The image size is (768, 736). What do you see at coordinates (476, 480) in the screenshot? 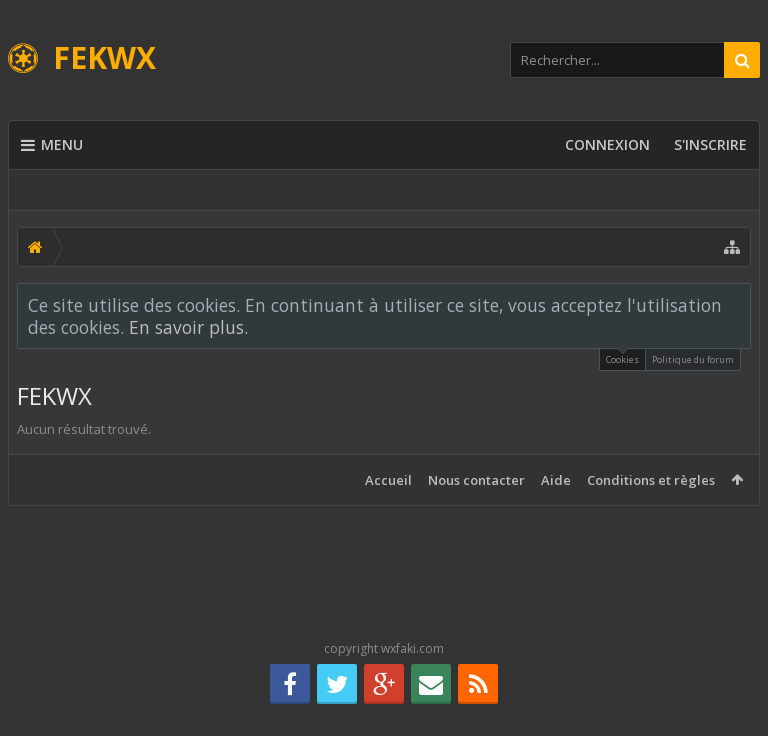
I see `Nous contacter` at bounding box center [476, 480].